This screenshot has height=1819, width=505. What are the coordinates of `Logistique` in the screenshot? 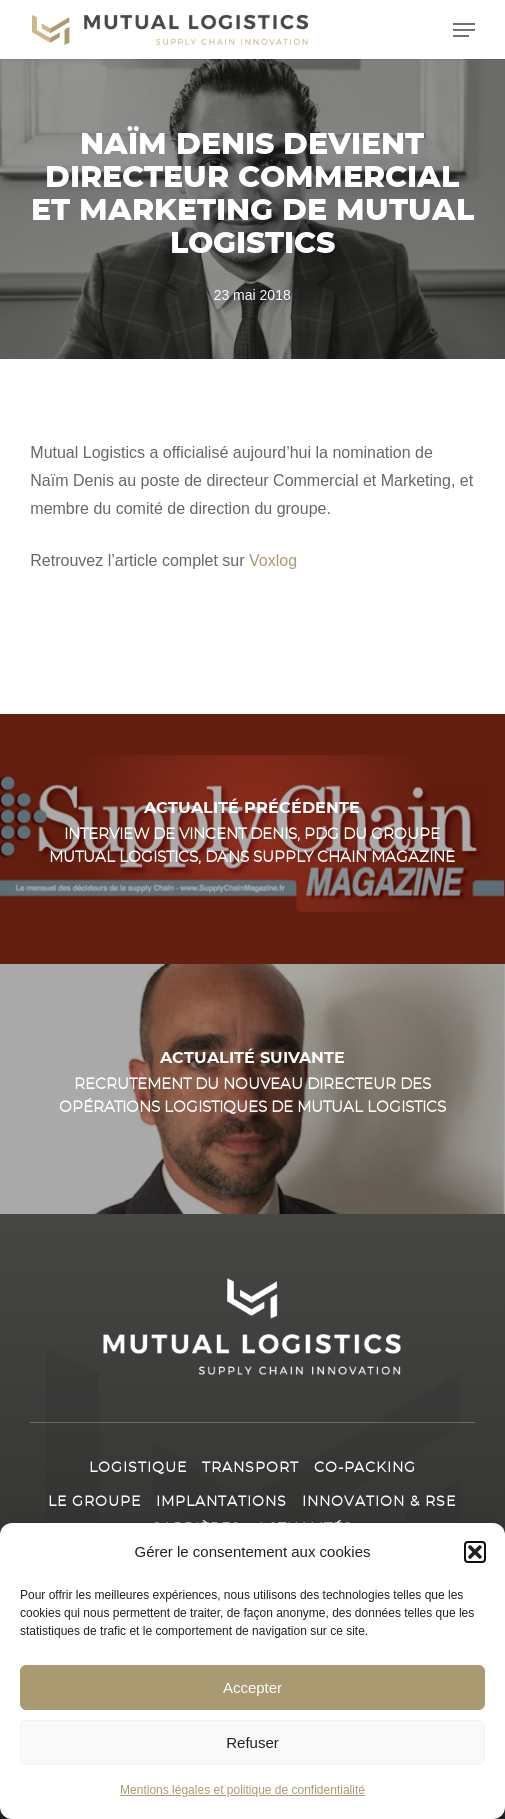 It's located at (138, 1468).